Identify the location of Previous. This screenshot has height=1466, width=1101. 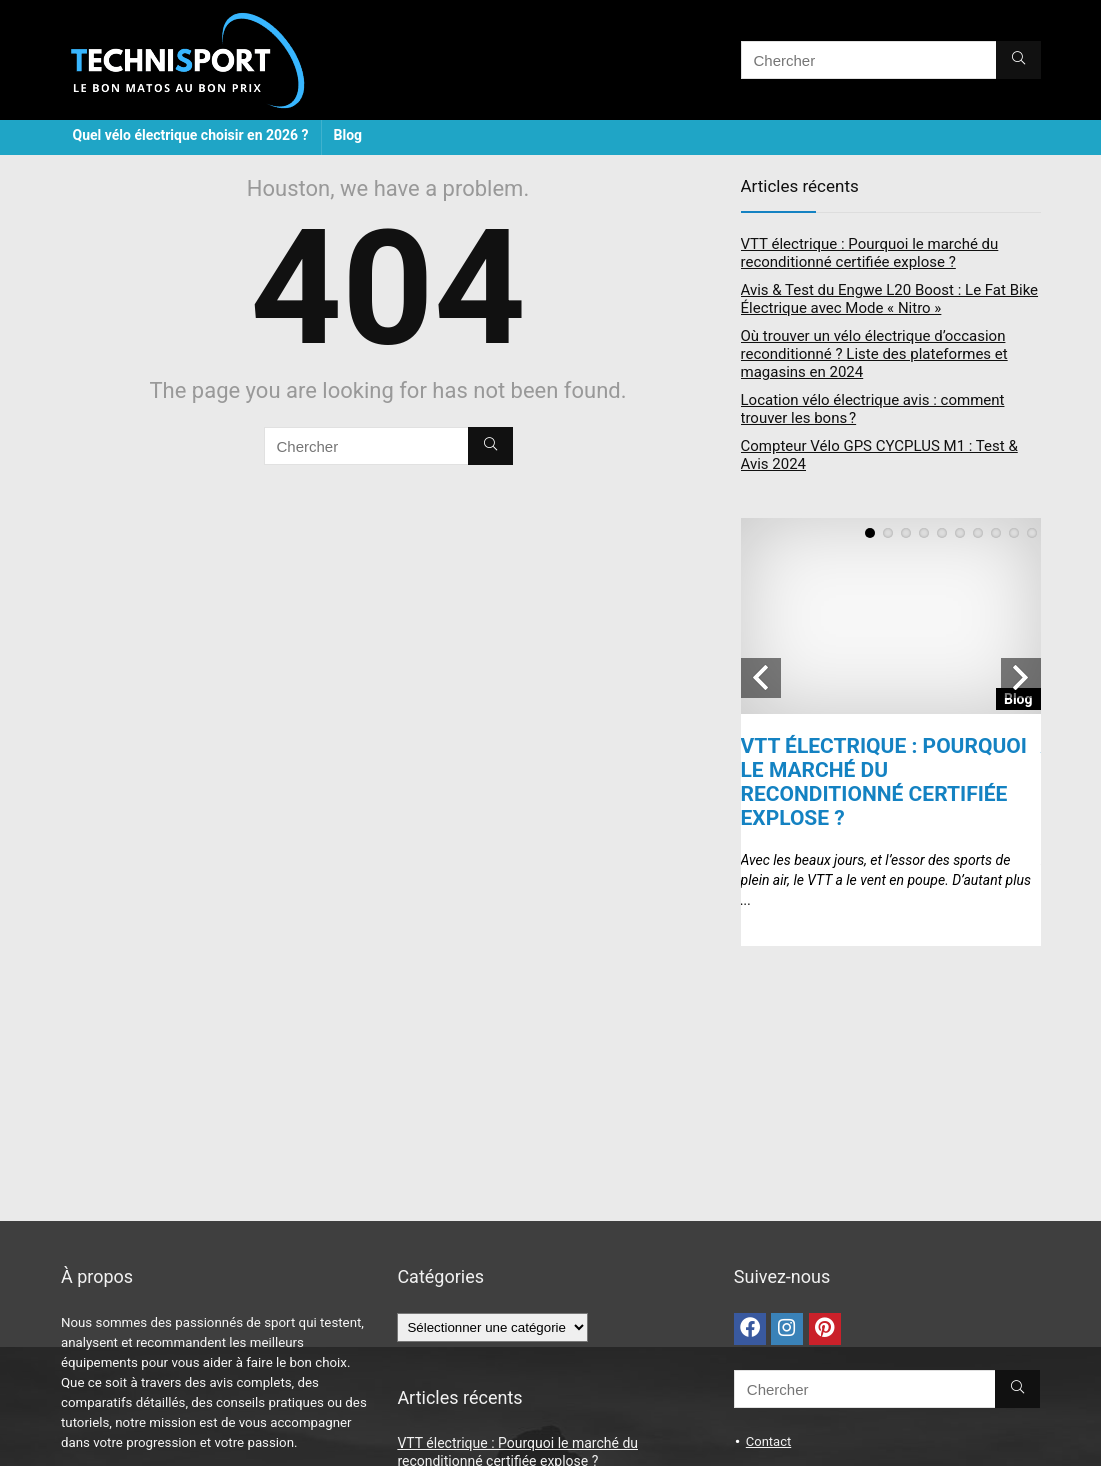
(761, 678).